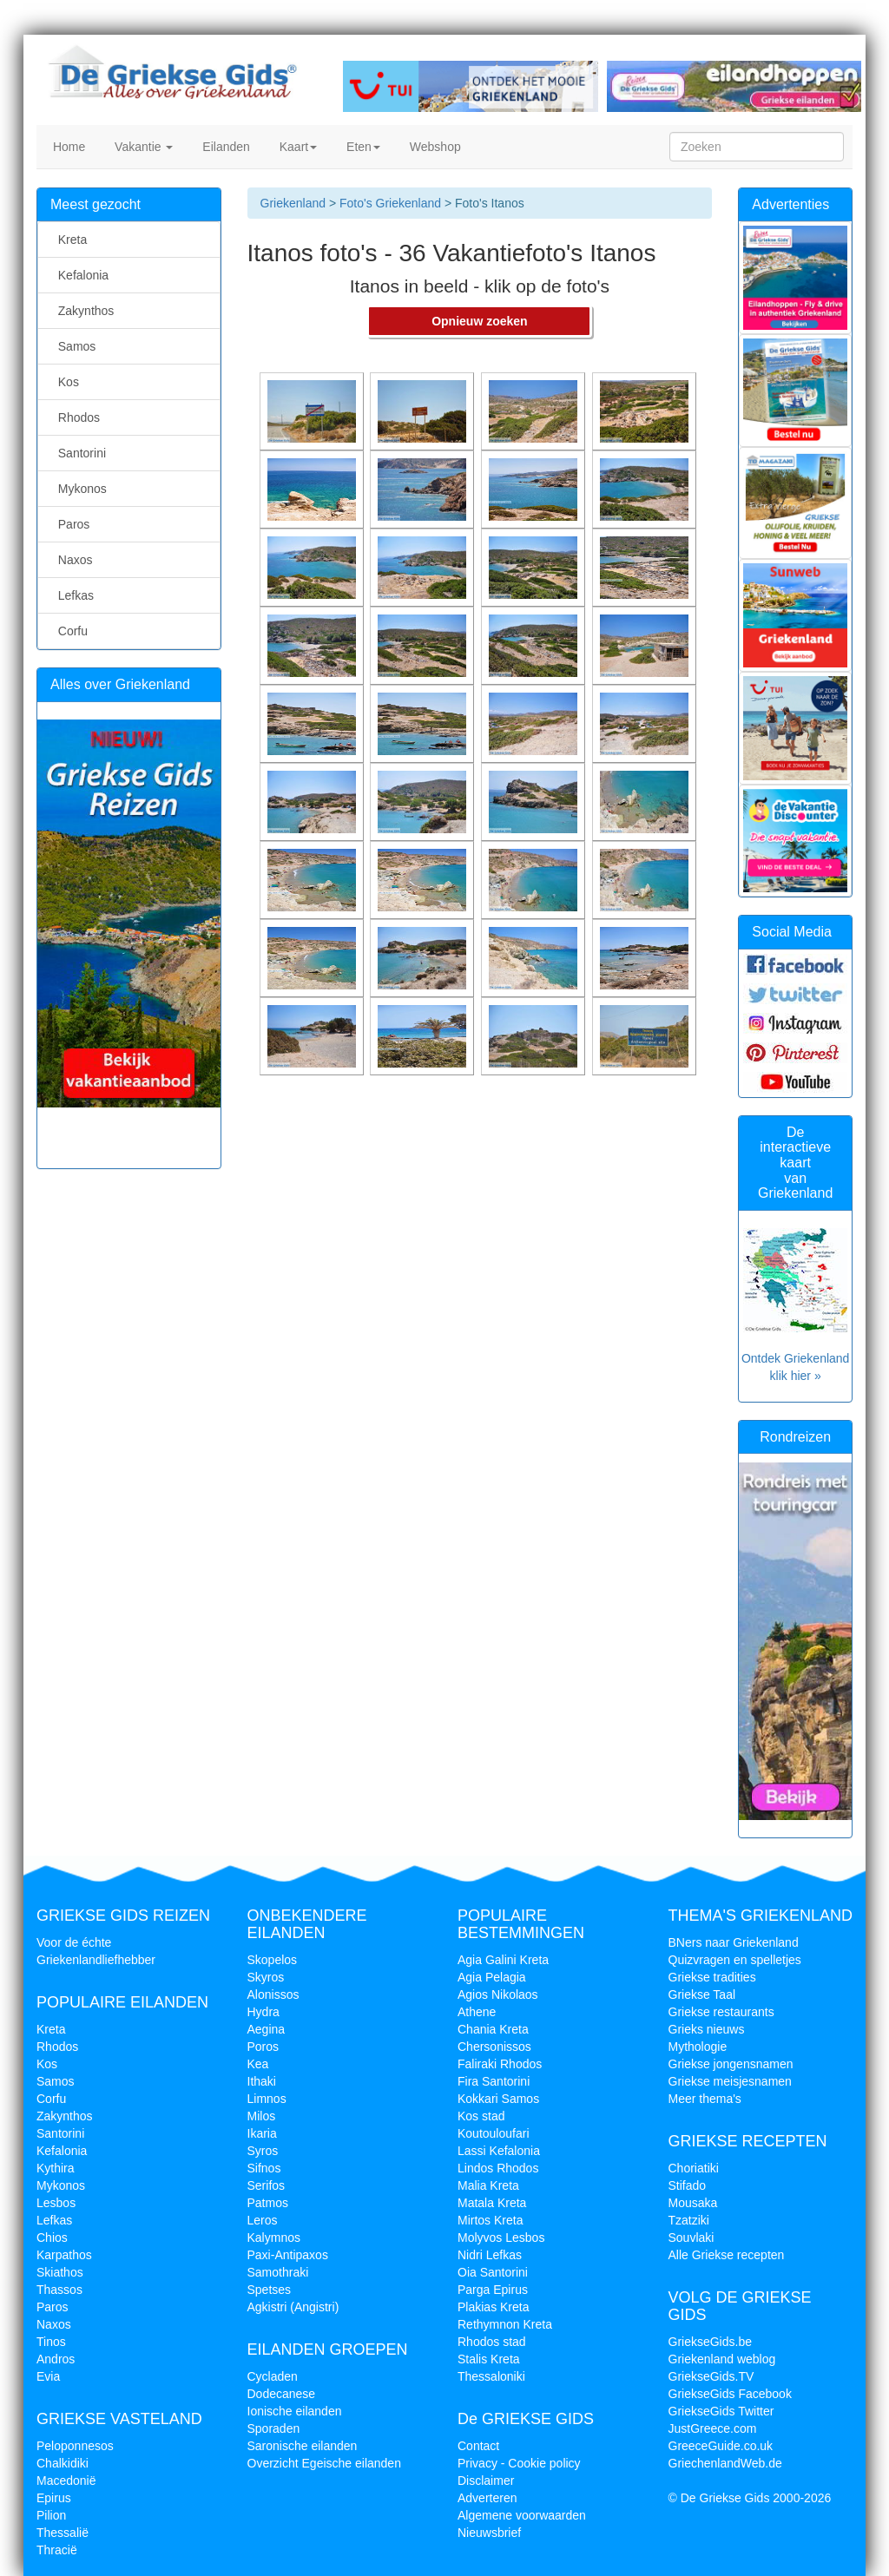 This screenshot has height=2576, width=889. What do you see at coordinates (262, 2220) in the screenshot?
I see `Leros` at bounding box center [262, 2220].